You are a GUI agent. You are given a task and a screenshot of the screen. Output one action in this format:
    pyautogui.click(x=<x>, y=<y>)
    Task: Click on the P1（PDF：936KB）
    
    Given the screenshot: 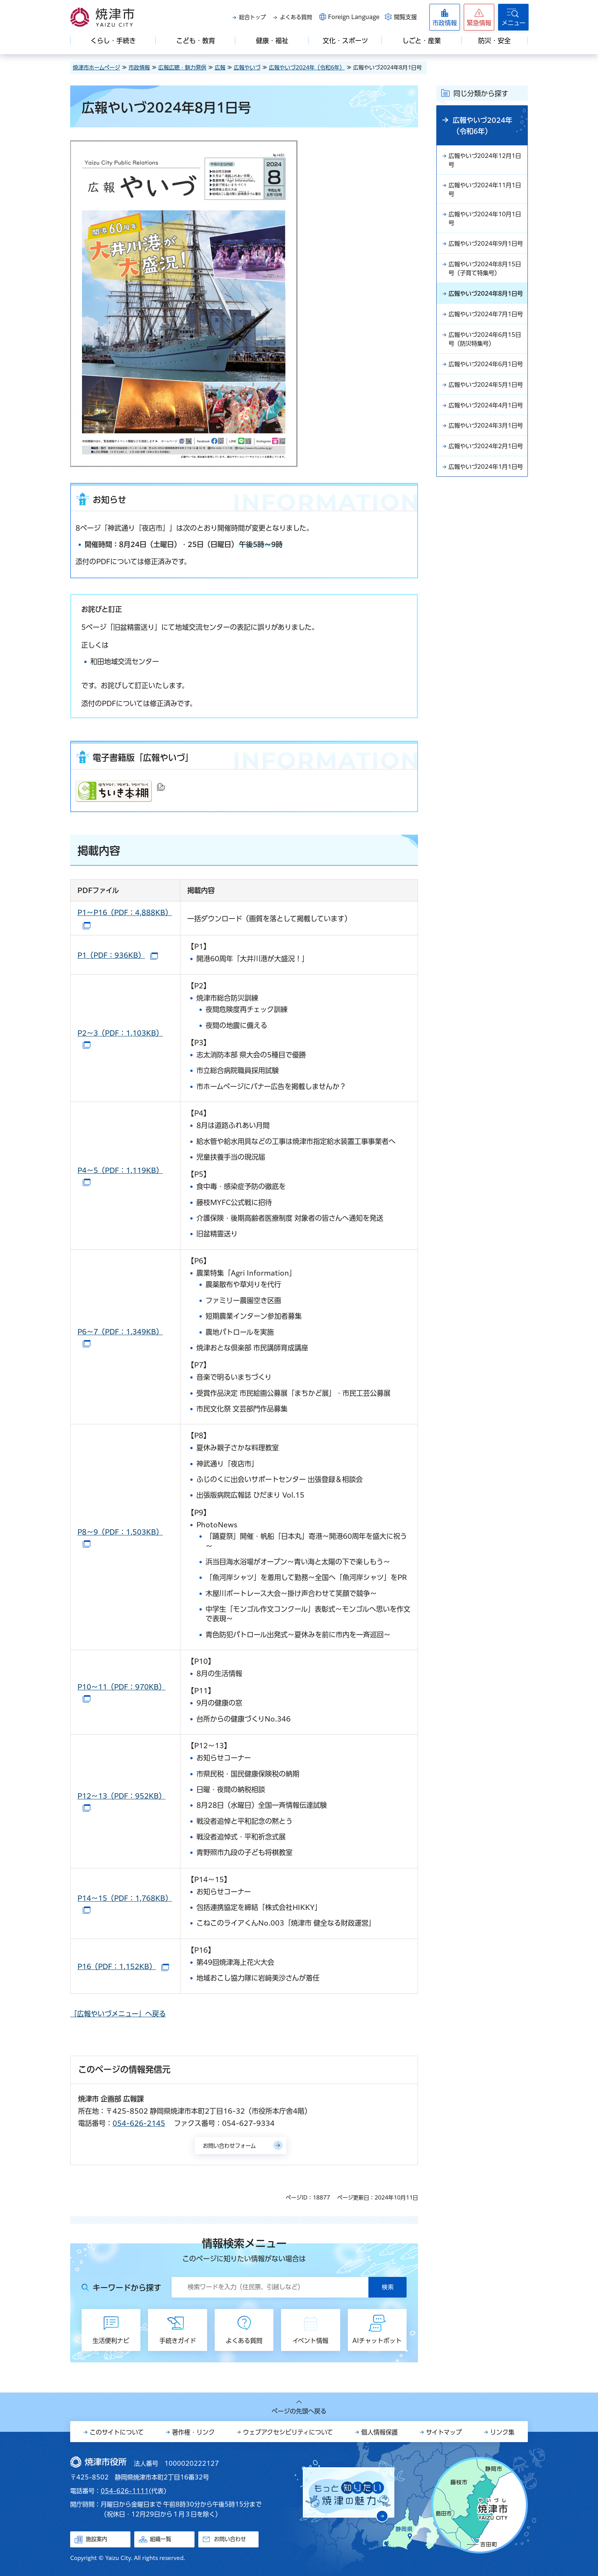 What is the action you would take?
    pyautogui.click(x=117, y=955)
    